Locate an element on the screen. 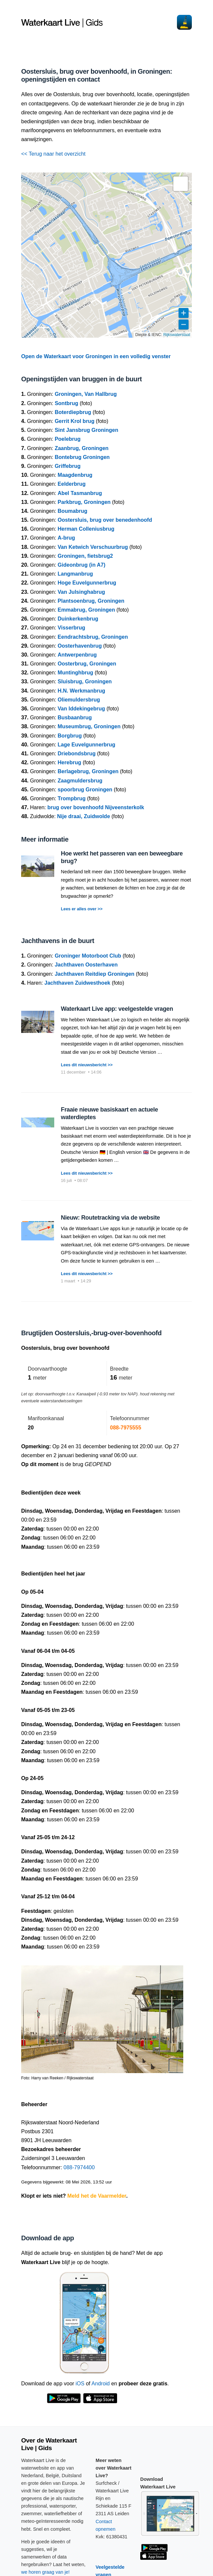 The height and width of the screenshot is (2576, 213). Langmanbrug is located at coordinates (75, 574).